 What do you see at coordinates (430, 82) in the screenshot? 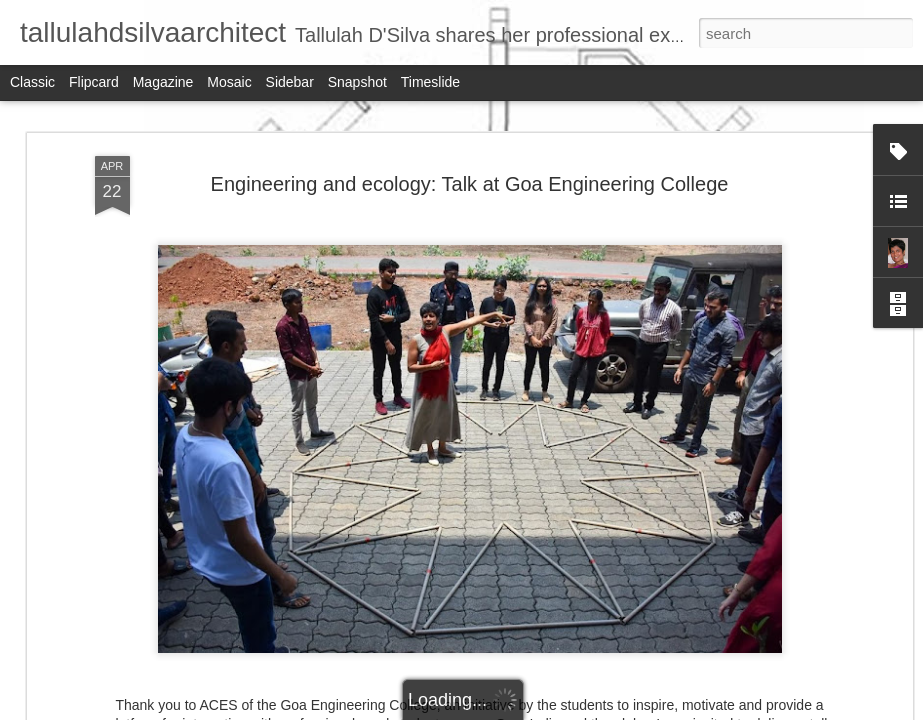
I see `Timeslide` at bounding box center [430, 82].